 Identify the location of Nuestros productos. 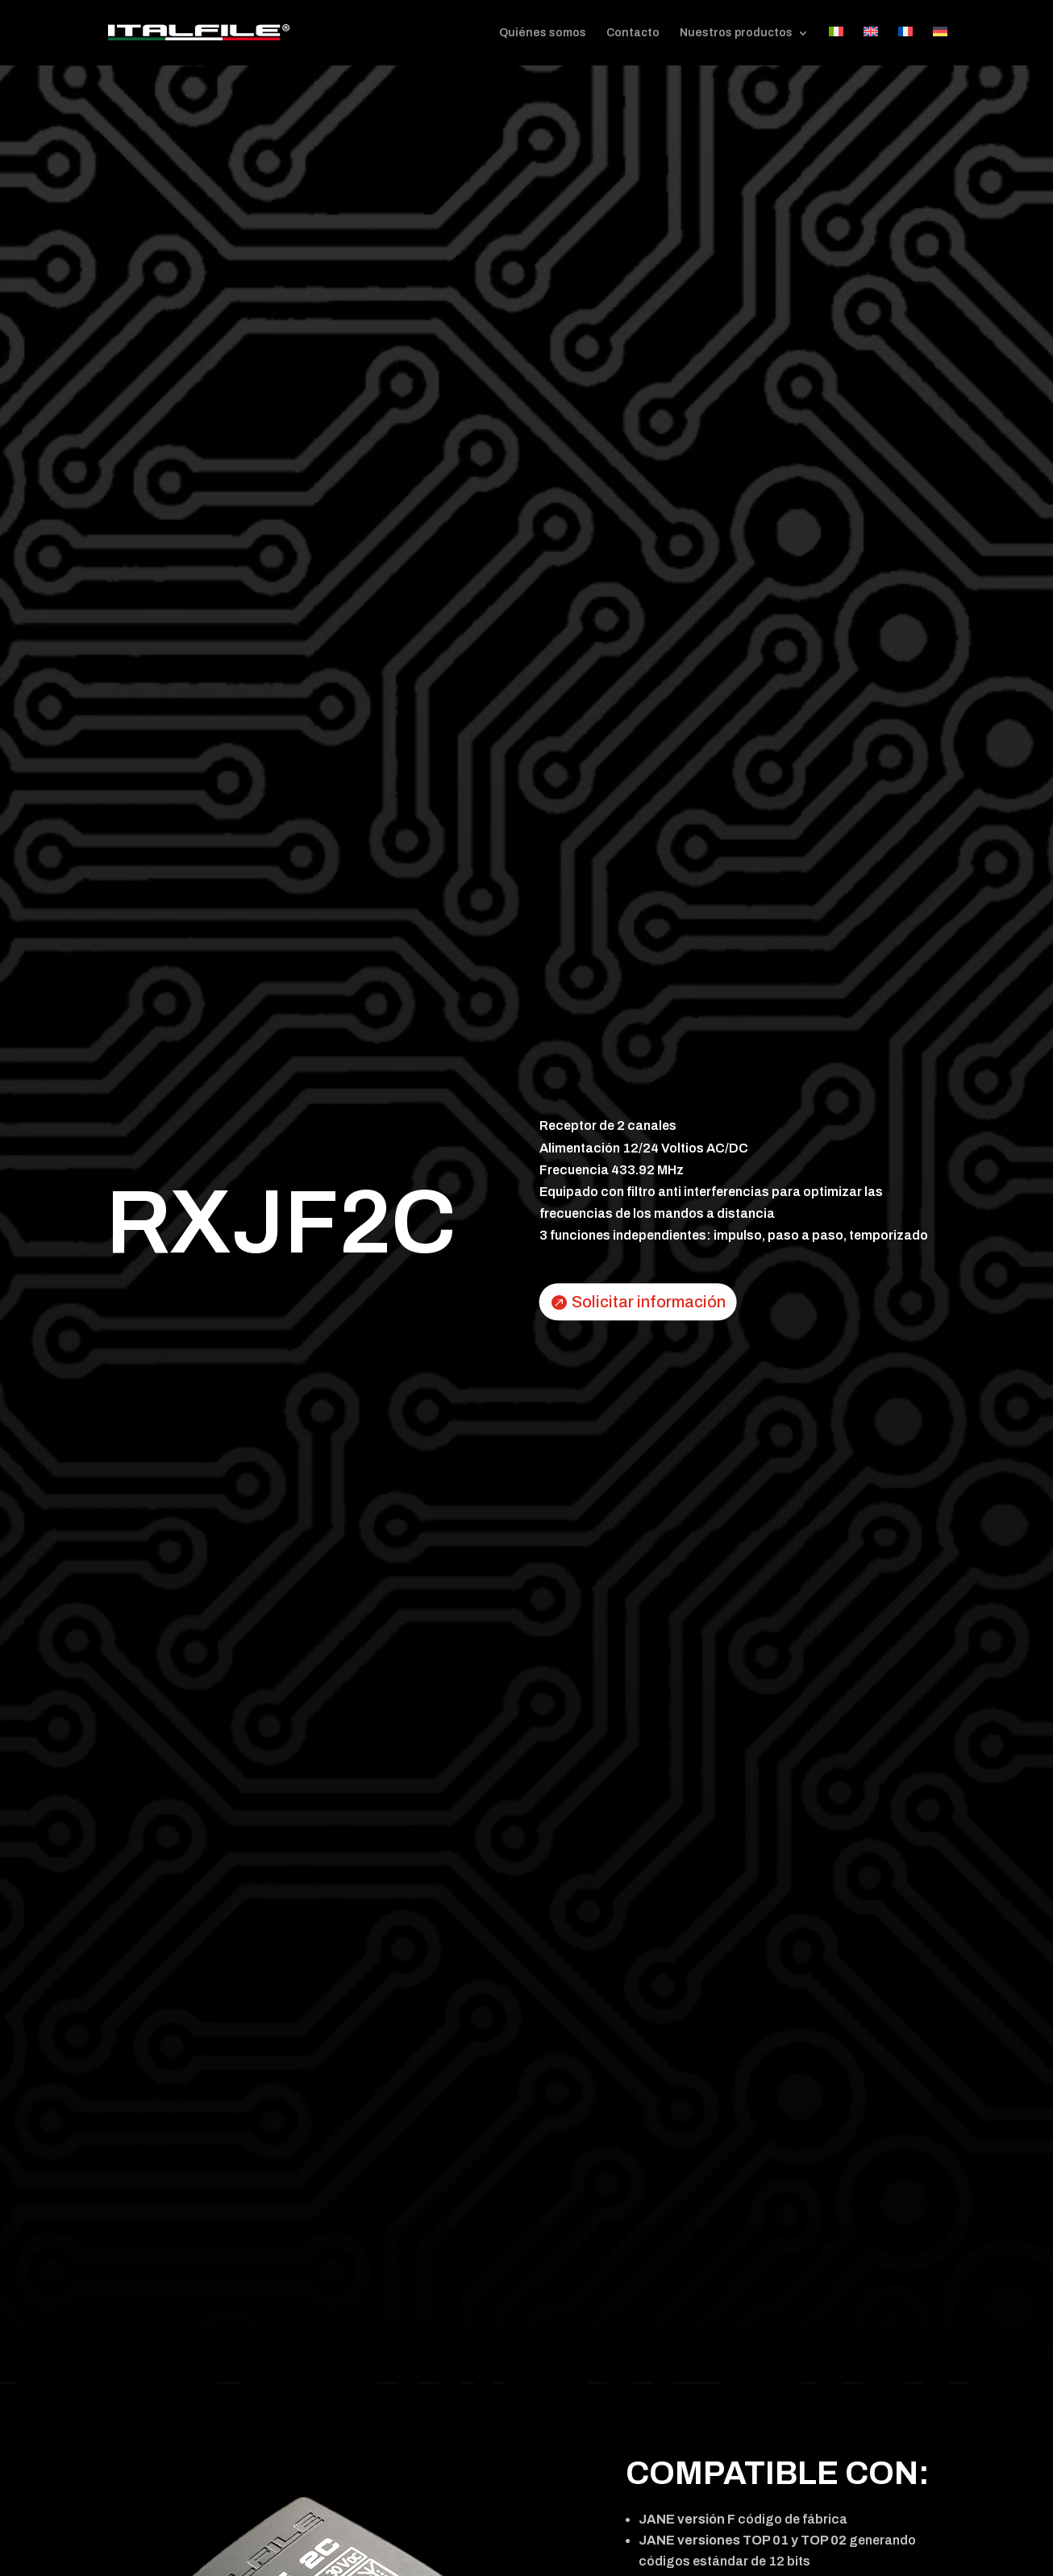
(736, 33).